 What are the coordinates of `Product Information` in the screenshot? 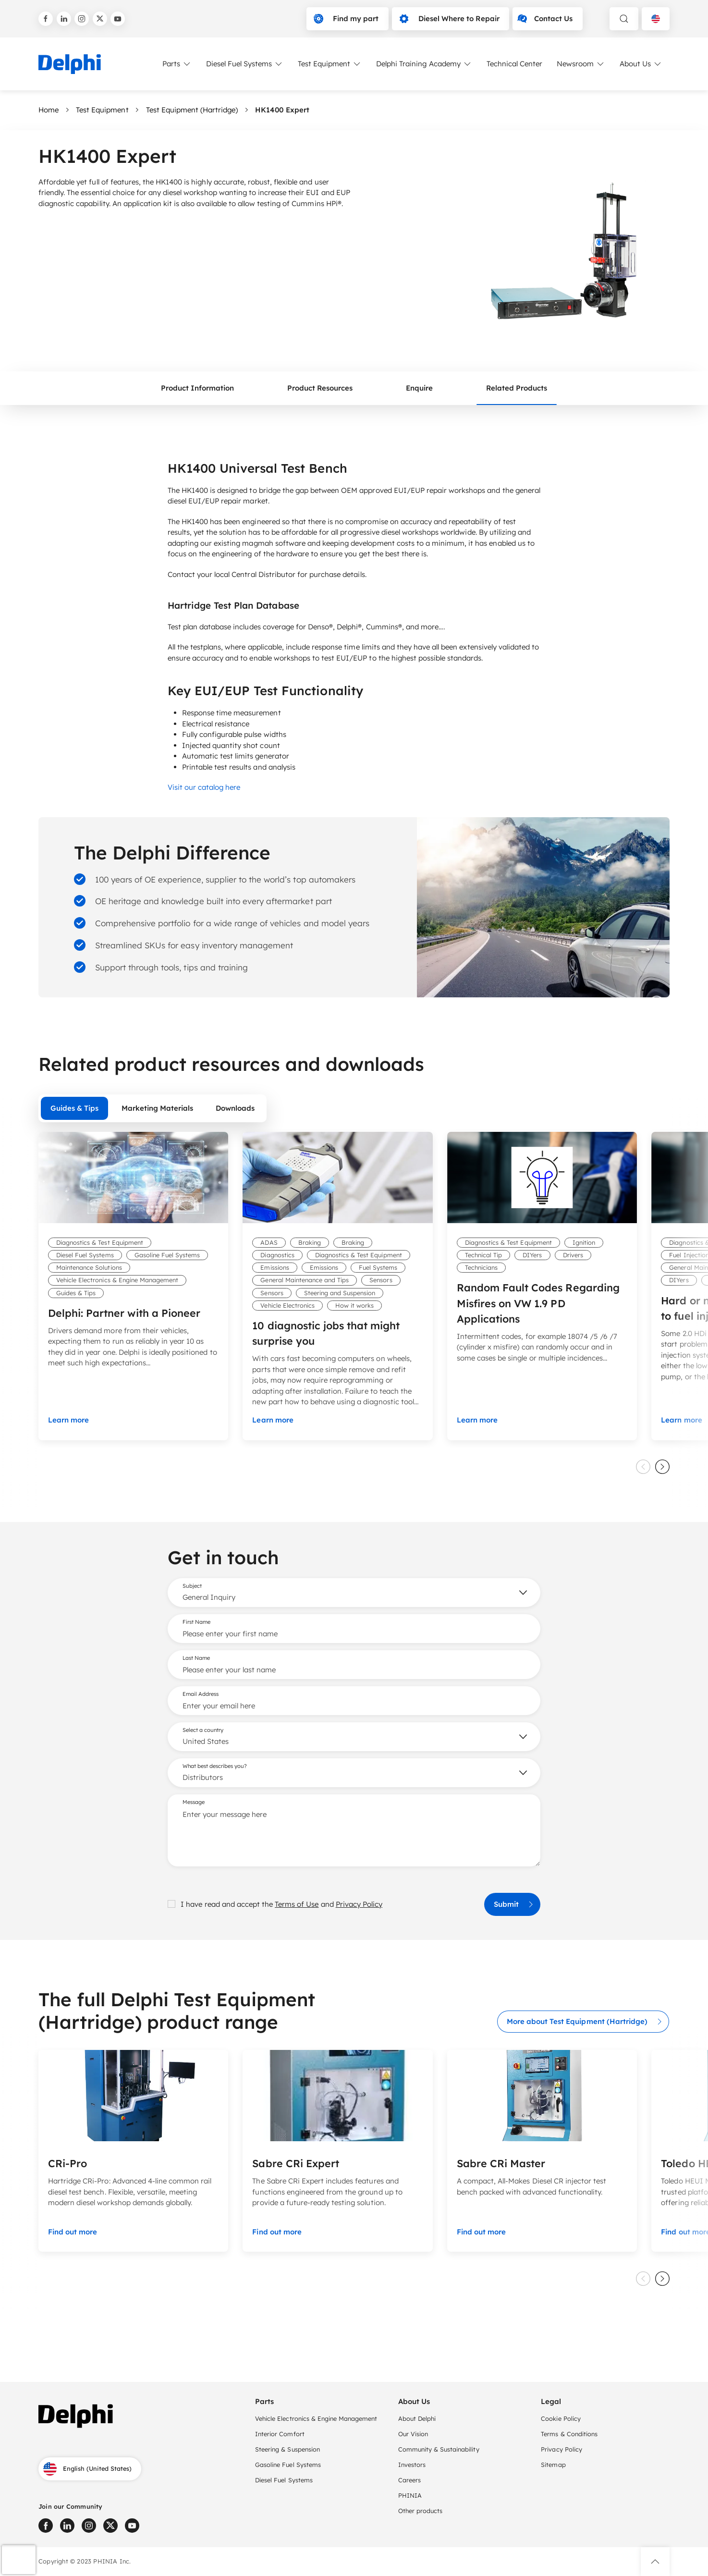 It's located at (197, 387).